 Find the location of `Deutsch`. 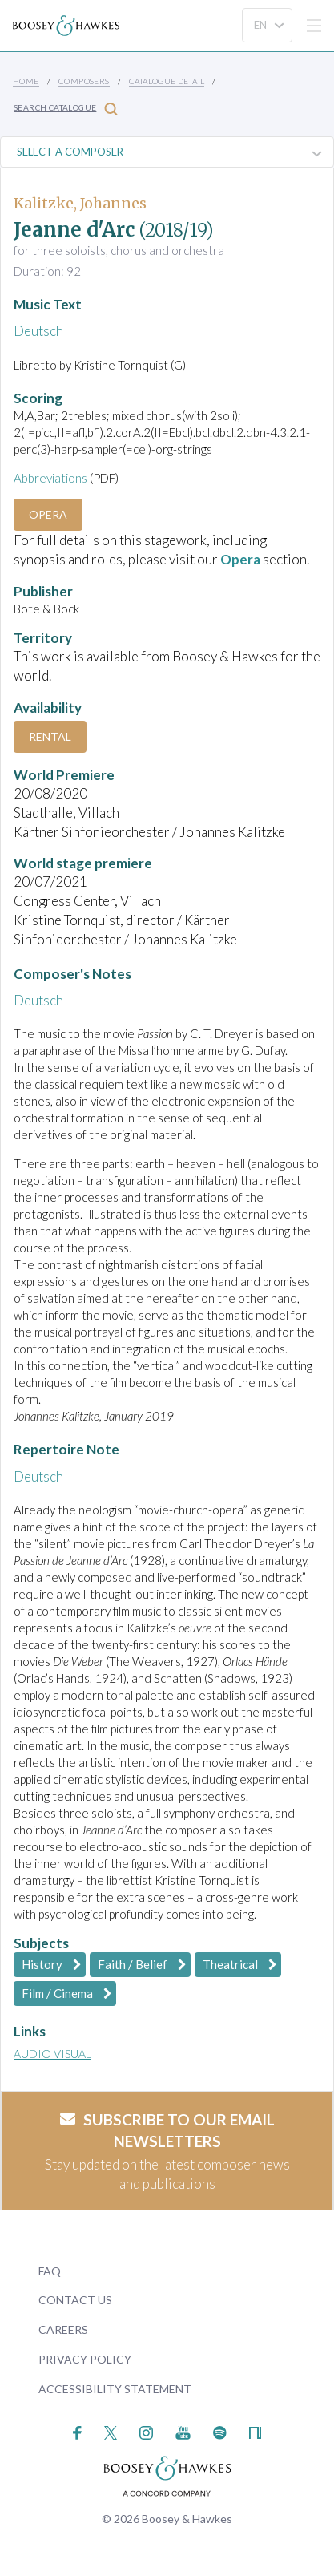

Deutsch is located at coordinates (38, 330).